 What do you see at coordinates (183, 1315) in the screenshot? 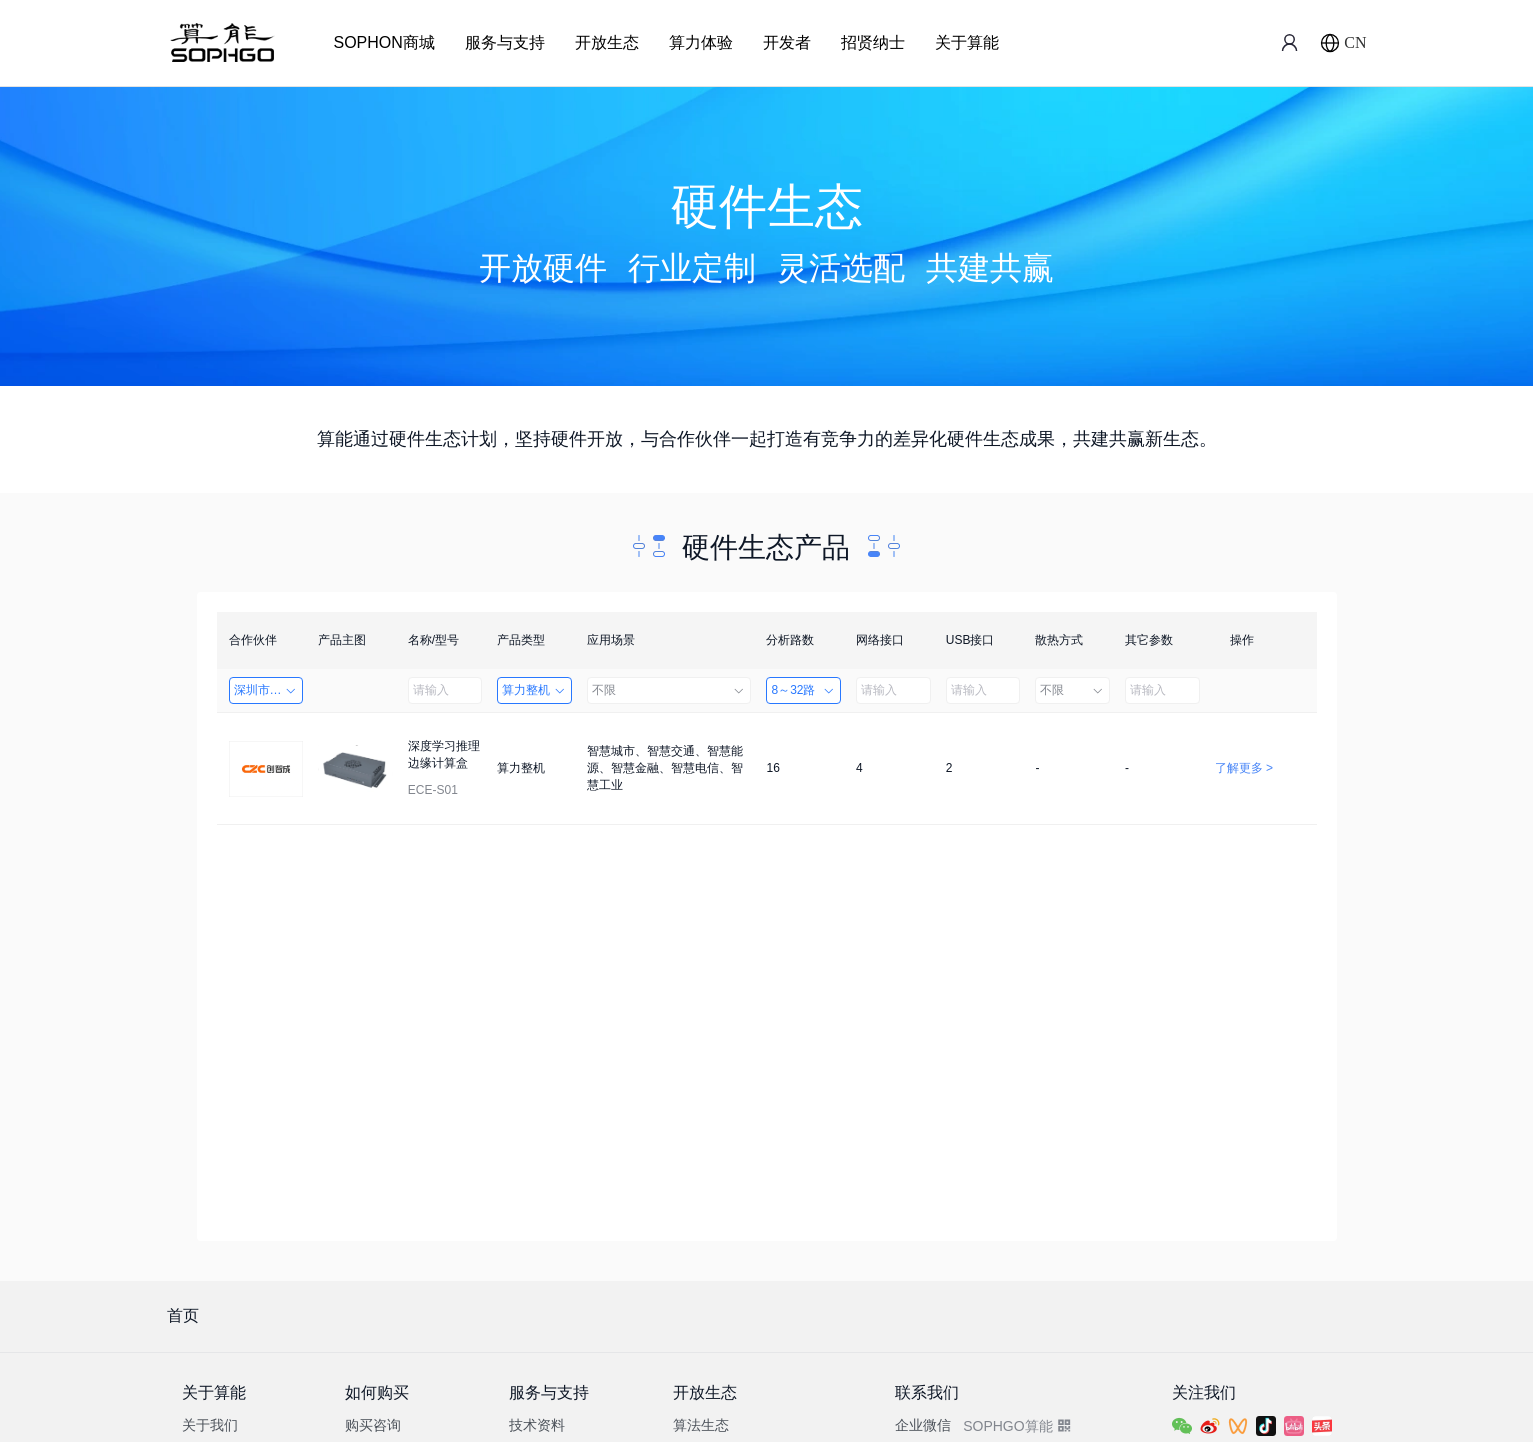
I see `首页` at bounding box center [183, 1315].